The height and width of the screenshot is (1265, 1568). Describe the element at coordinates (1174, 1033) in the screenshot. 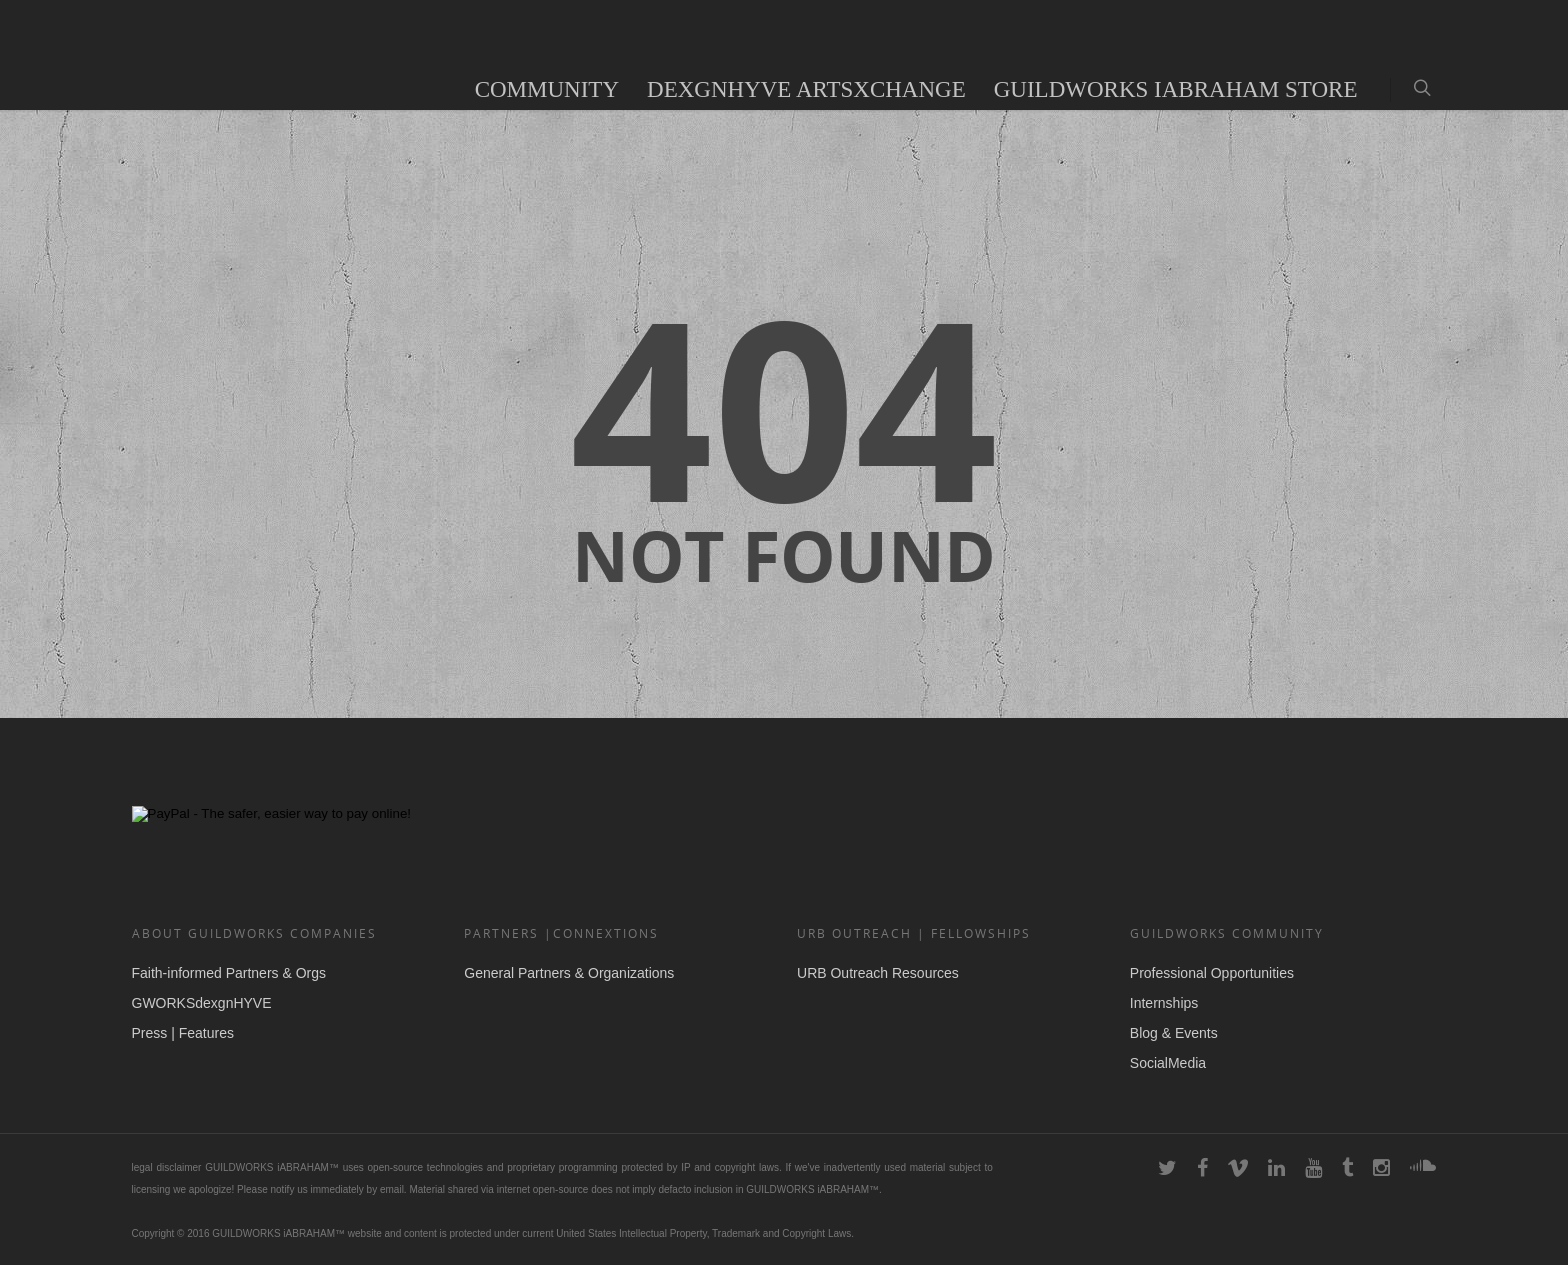

I see `Blog & Events` at that location.